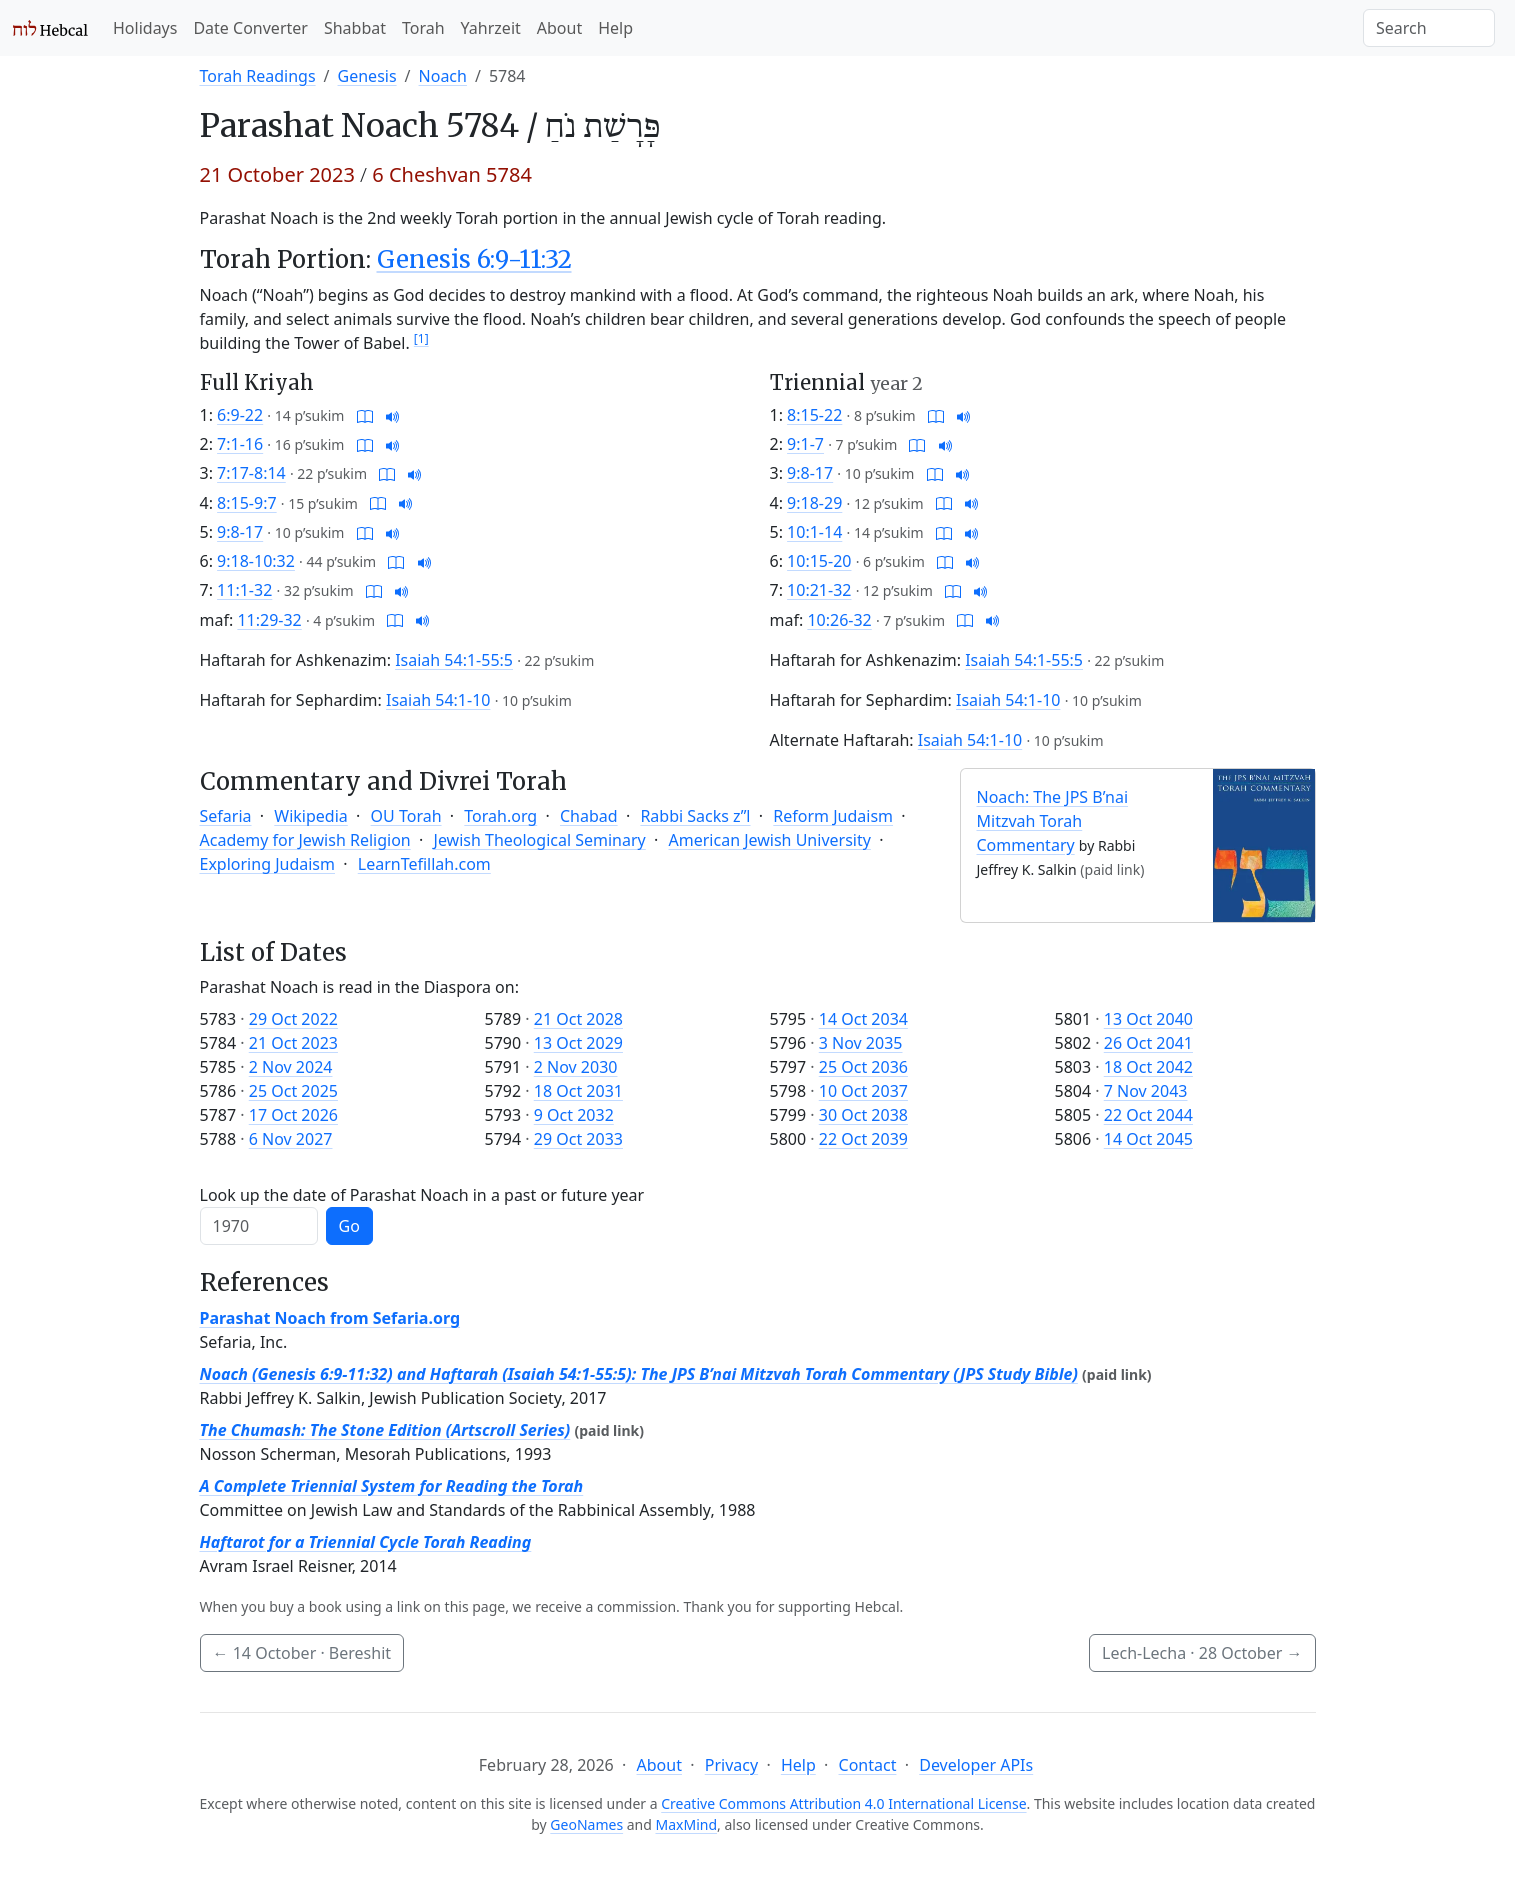 Image resolution: width=1515 pixels, height=1877 pixels. Describe the element at coordinates (421, 338) in the screenshot. I see `[1]` at that location.